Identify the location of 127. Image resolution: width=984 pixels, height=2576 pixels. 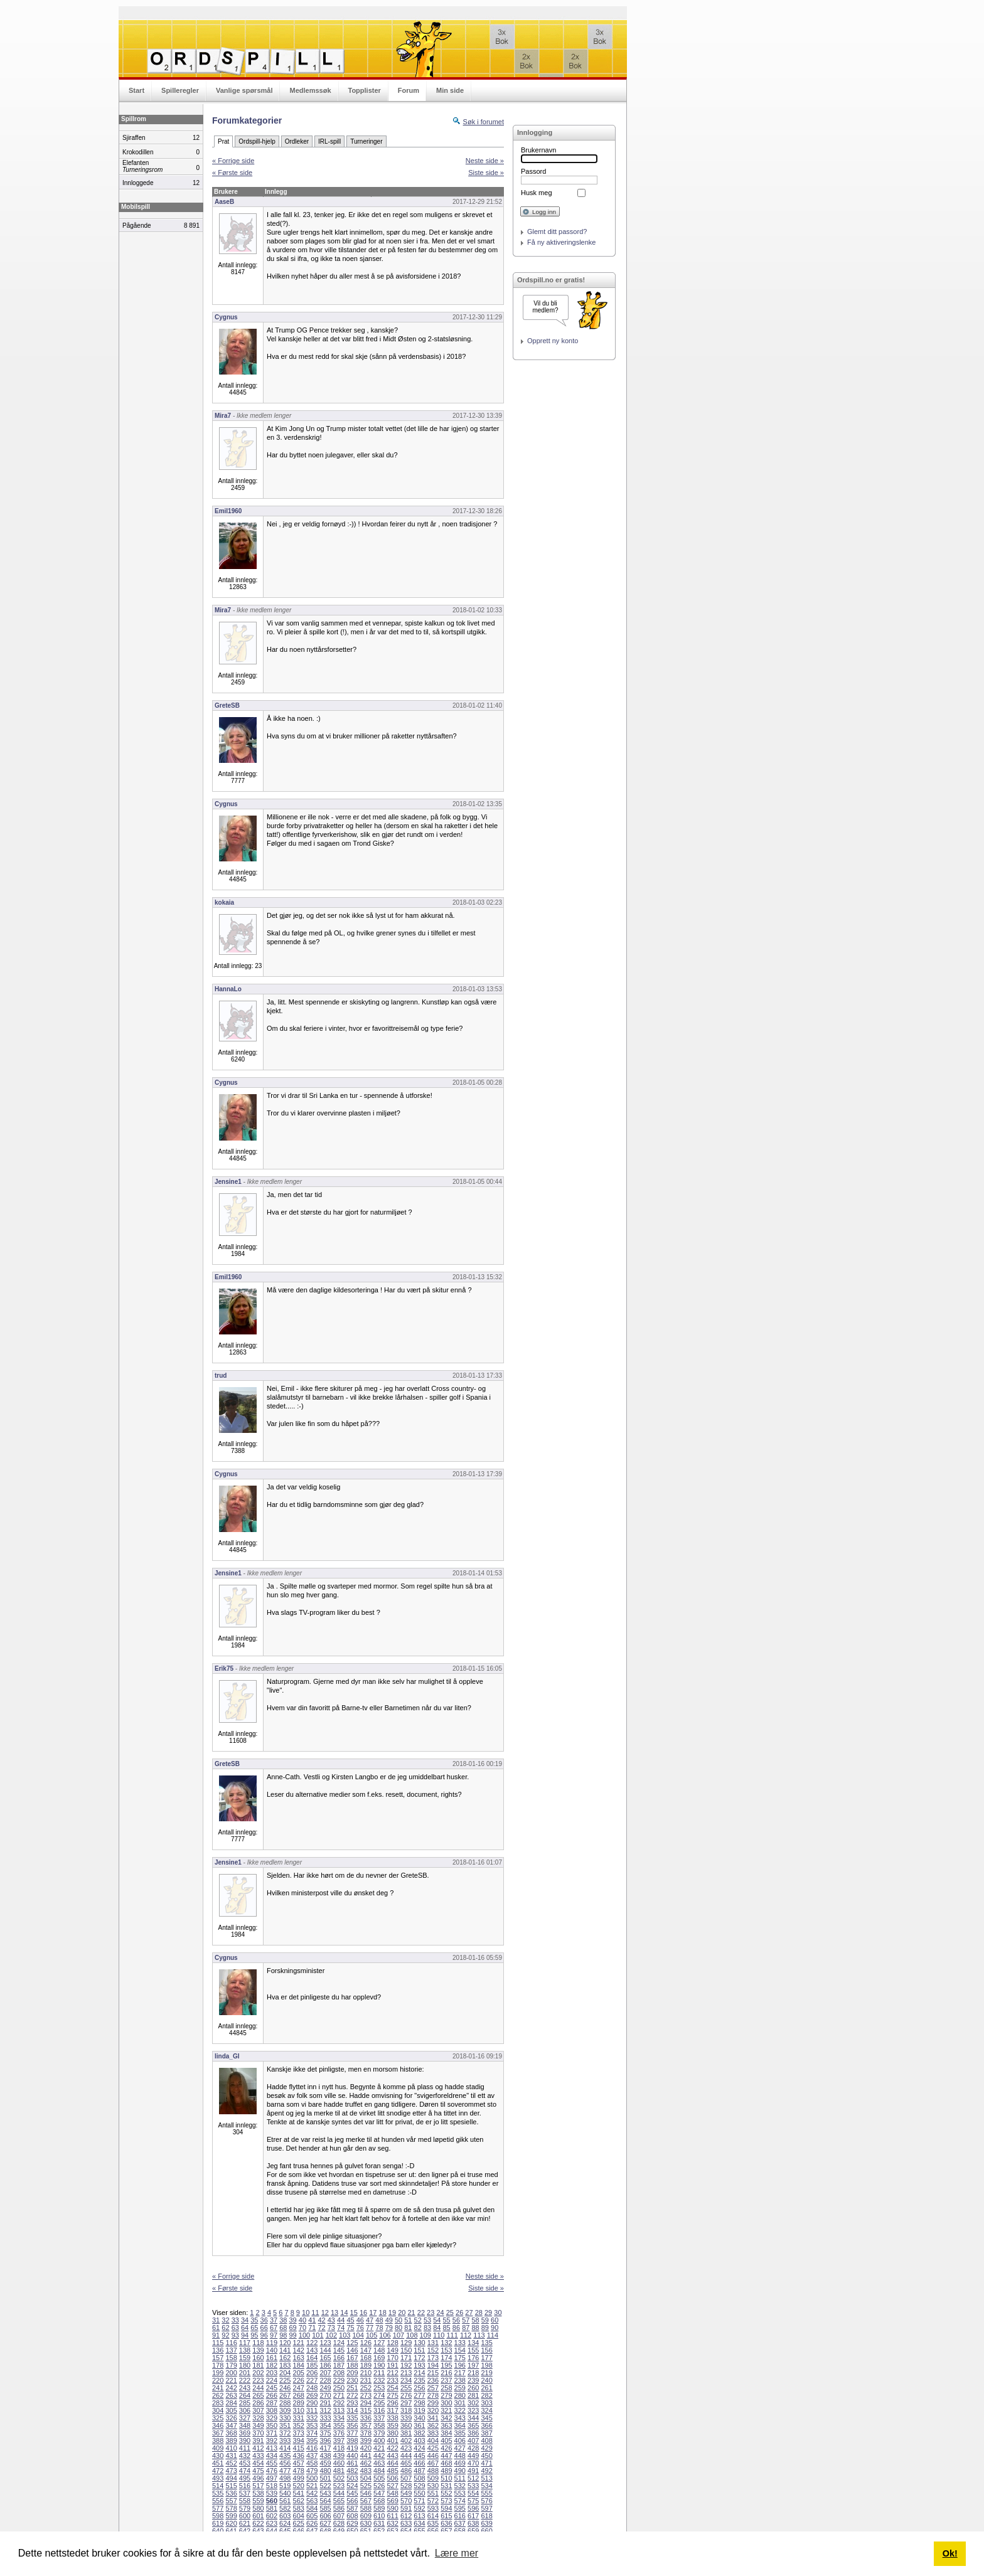
(379, 2342).